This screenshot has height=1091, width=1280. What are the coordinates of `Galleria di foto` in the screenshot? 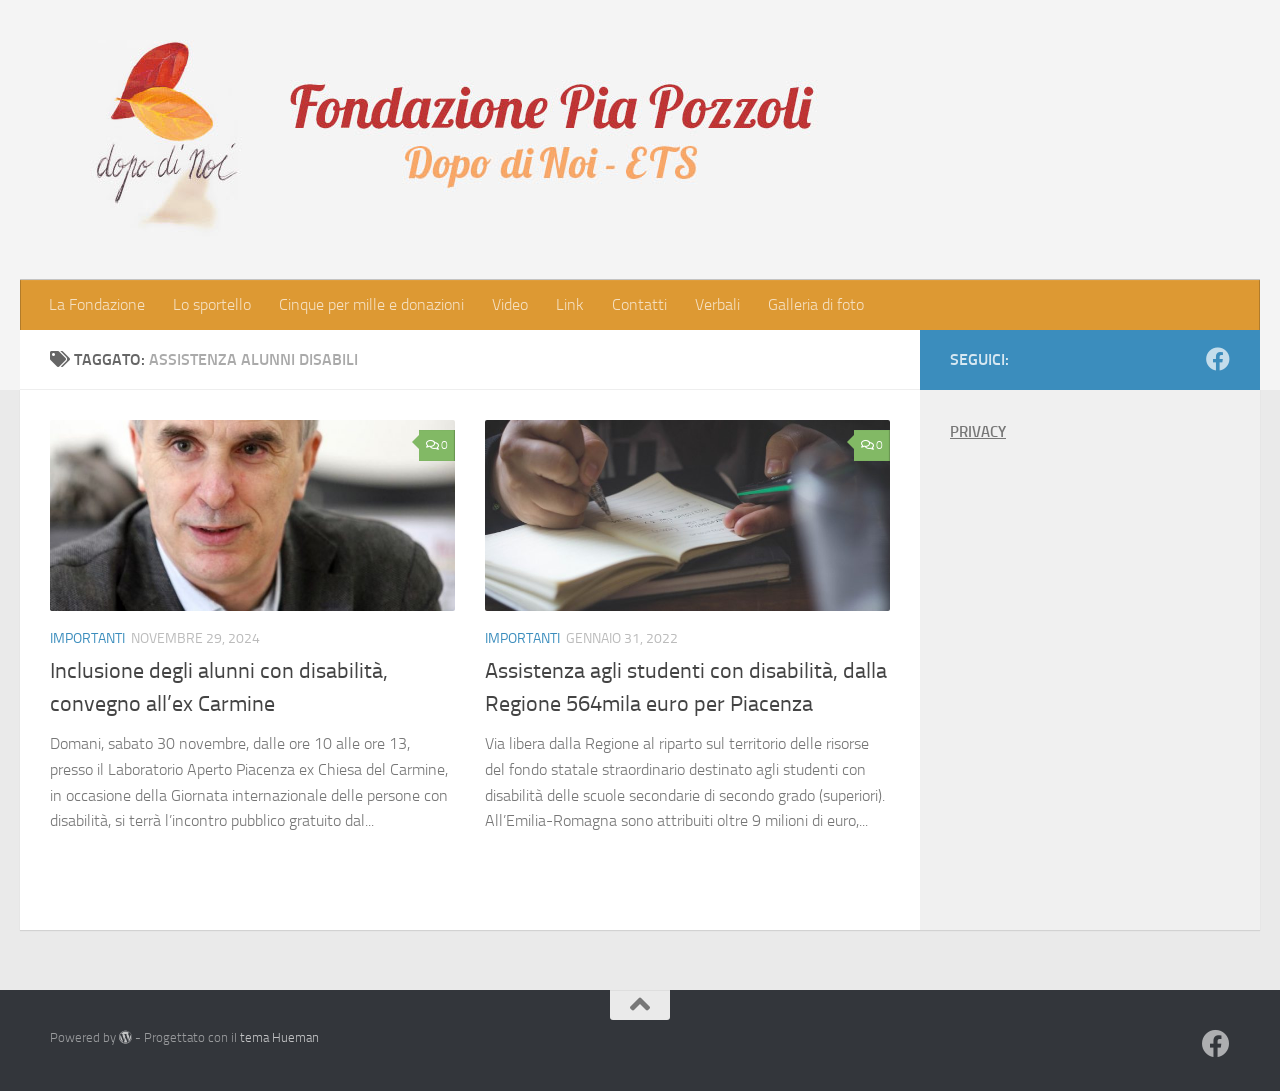 It's located at (816, 304).